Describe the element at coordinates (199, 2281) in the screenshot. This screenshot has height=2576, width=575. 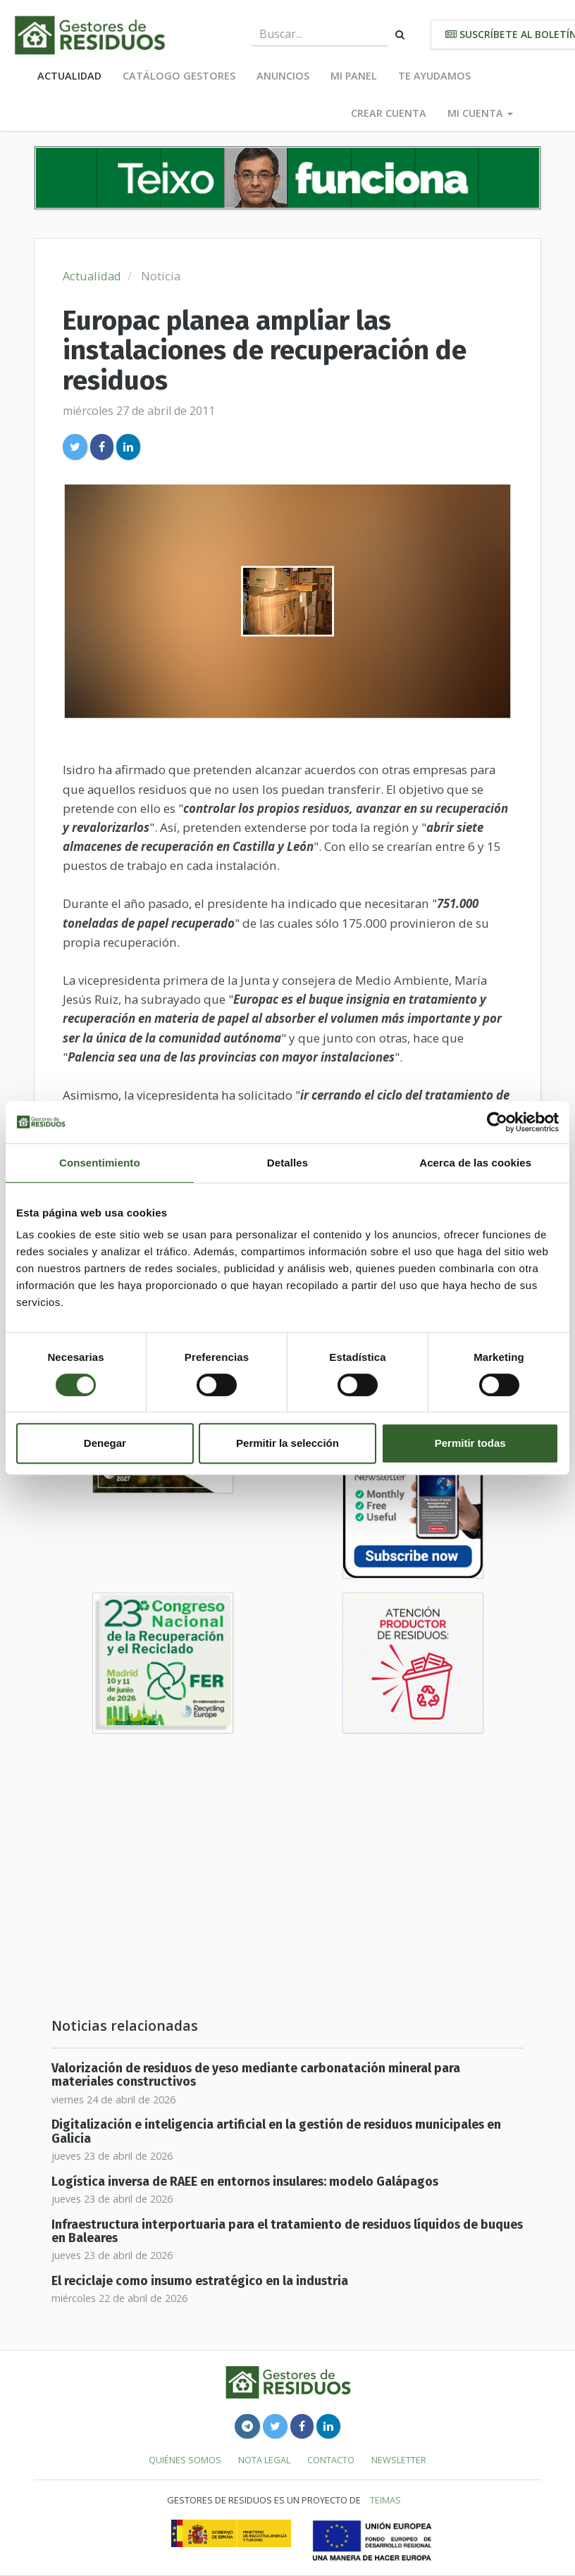
I see `El reciclaje como insumo estratégico en la industria` at that location.